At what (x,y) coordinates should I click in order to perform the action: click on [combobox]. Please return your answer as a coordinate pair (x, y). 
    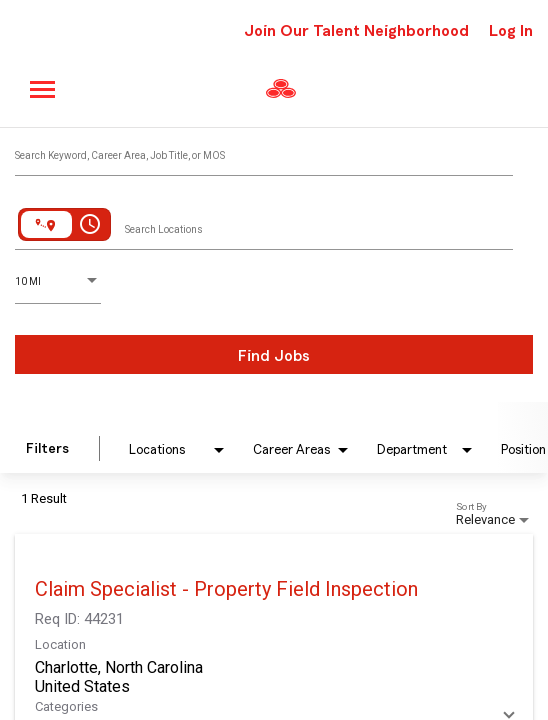
    Looking at the image, I should click on (264, 151).